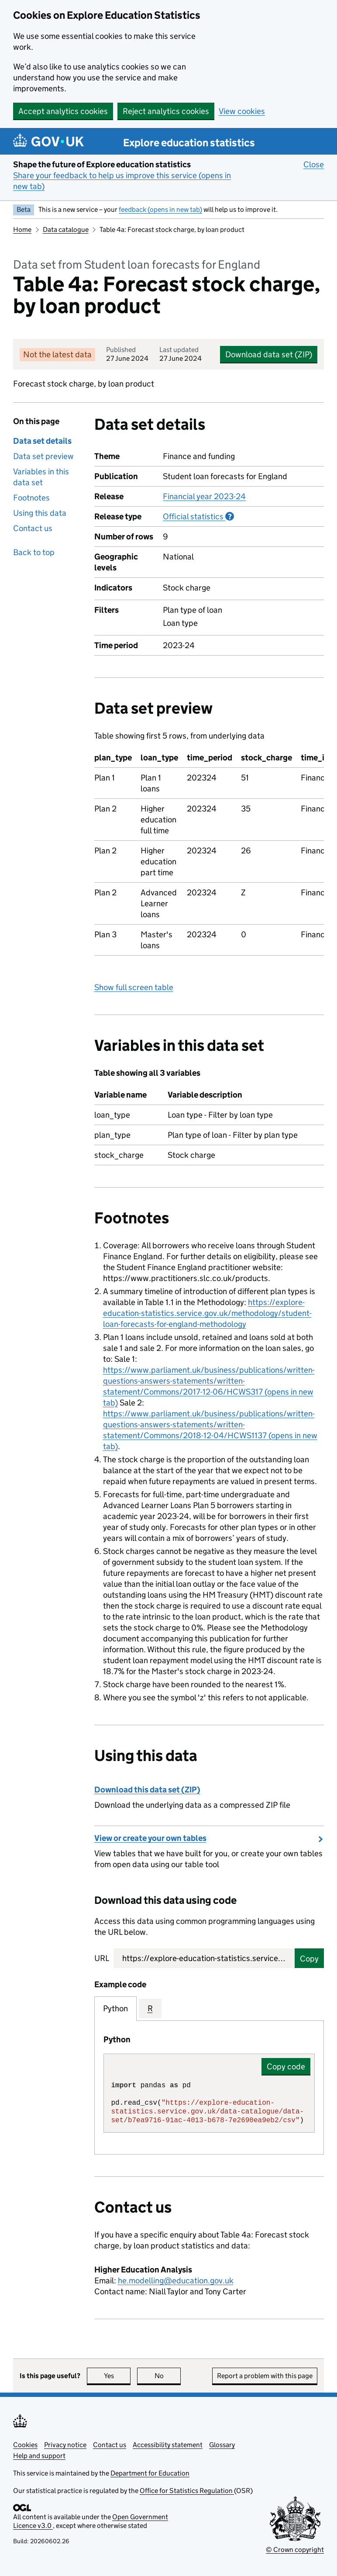 The height and width of the screenshot is (2576, 337). Describe the element at coordinates (268, 354) in the screenshot. I see `Download data set (ZIP)` at that location.